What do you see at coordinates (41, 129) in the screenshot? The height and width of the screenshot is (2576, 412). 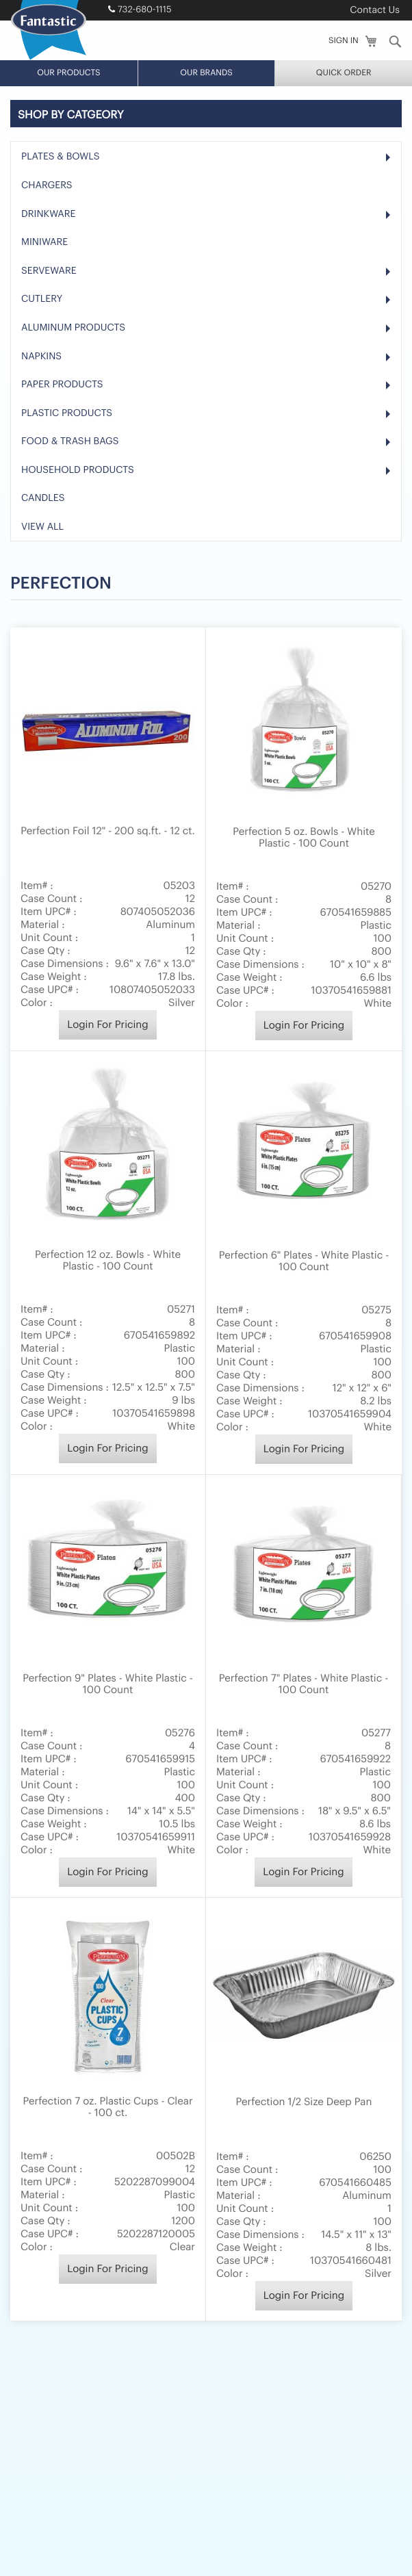 I see `Napkins` at bounding box center [41, 129].